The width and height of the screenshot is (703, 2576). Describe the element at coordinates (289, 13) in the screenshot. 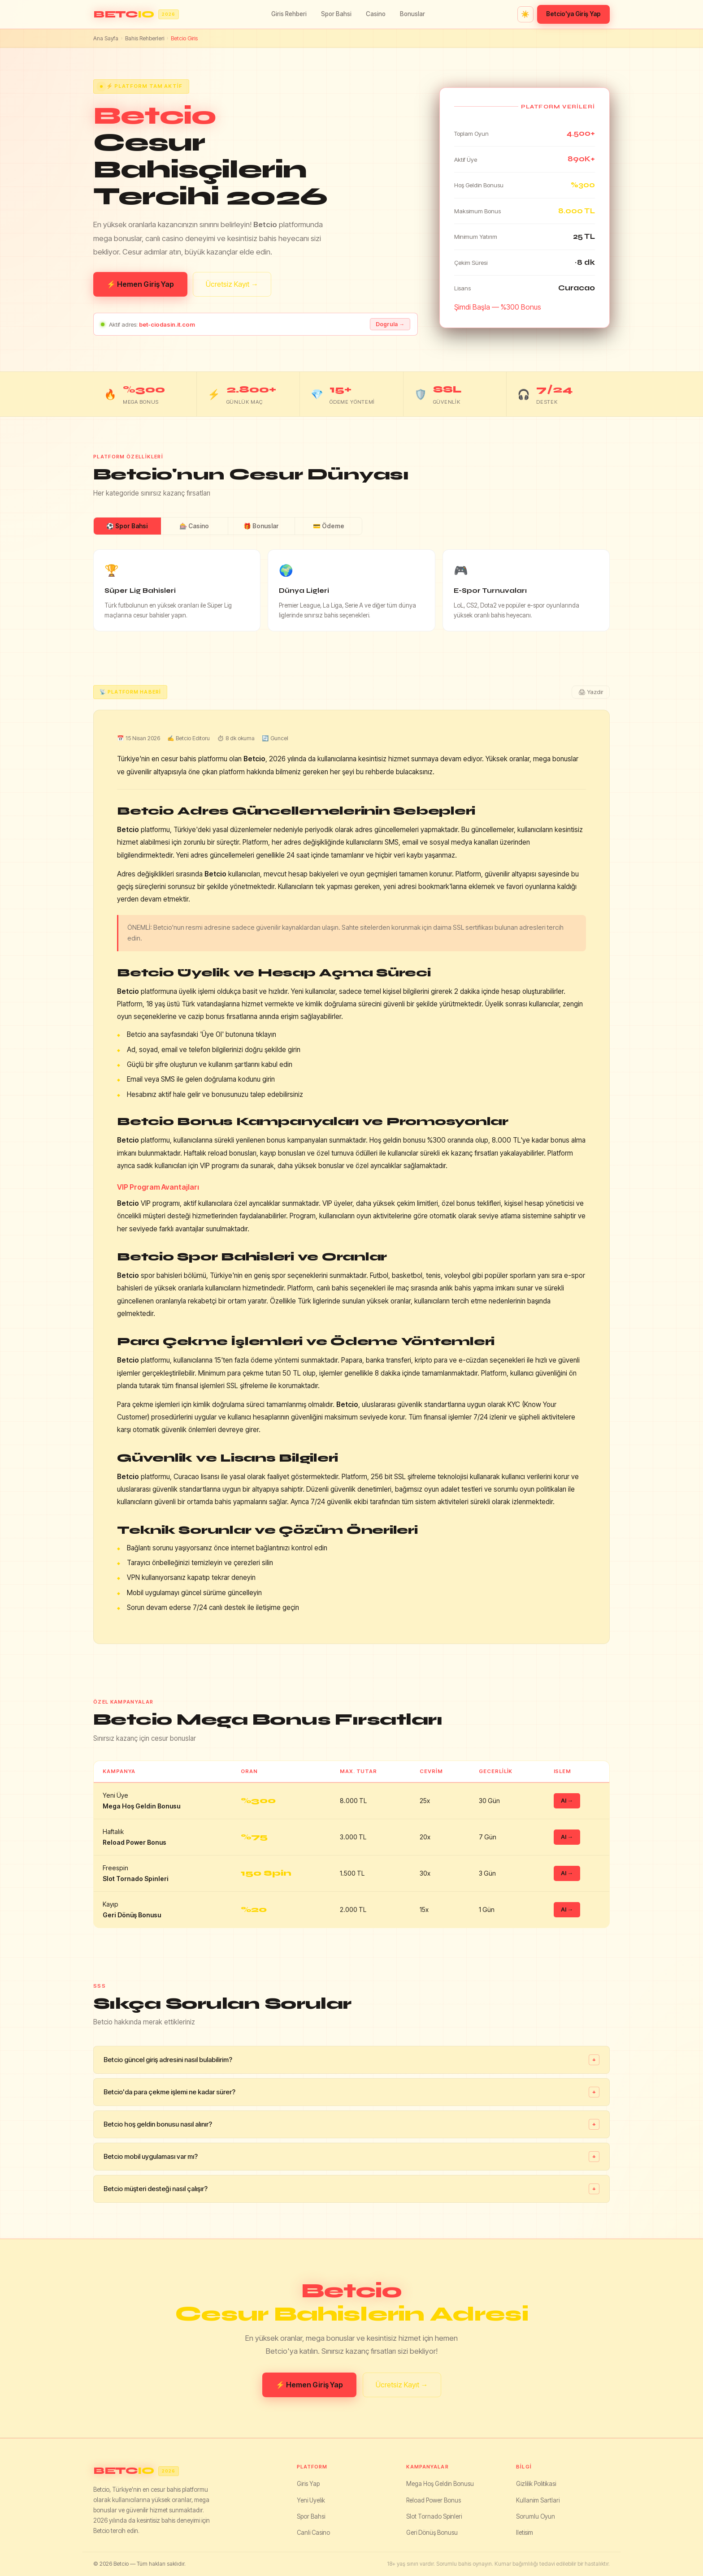

I see `Giris Rehberi` at that location.